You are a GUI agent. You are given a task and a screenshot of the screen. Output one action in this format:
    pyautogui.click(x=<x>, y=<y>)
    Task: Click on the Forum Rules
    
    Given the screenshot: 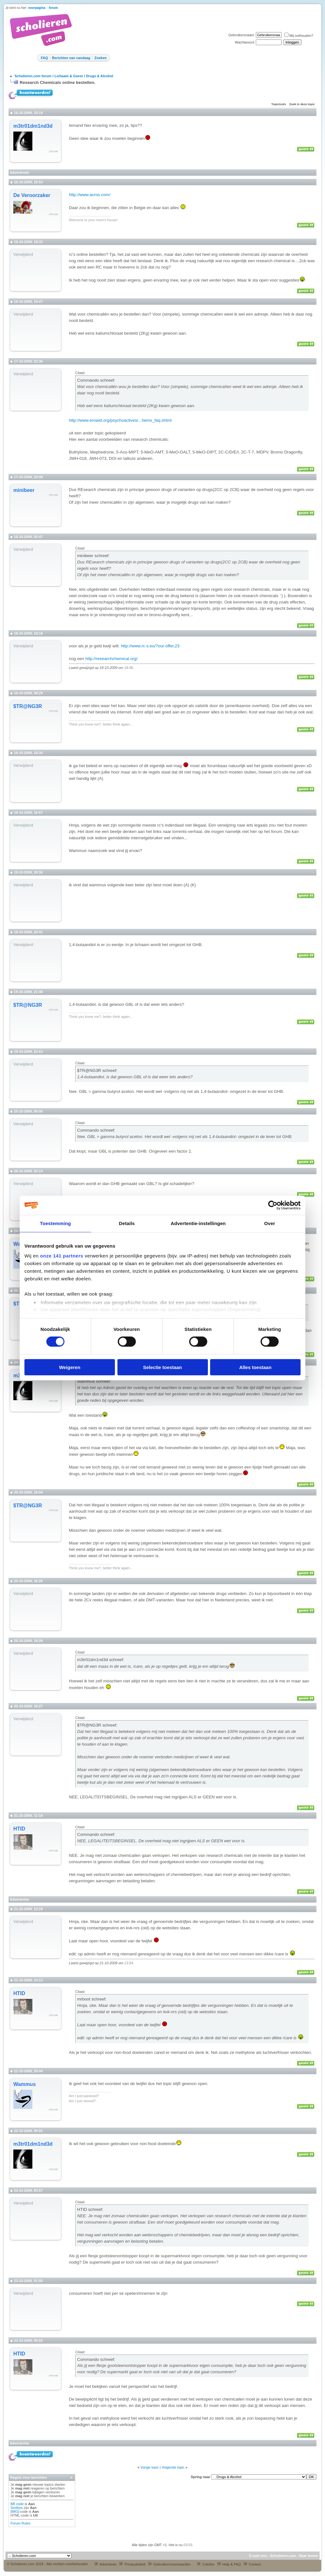 What is the action you would take?
    pyautogui.click(x=20, y=2523)
    